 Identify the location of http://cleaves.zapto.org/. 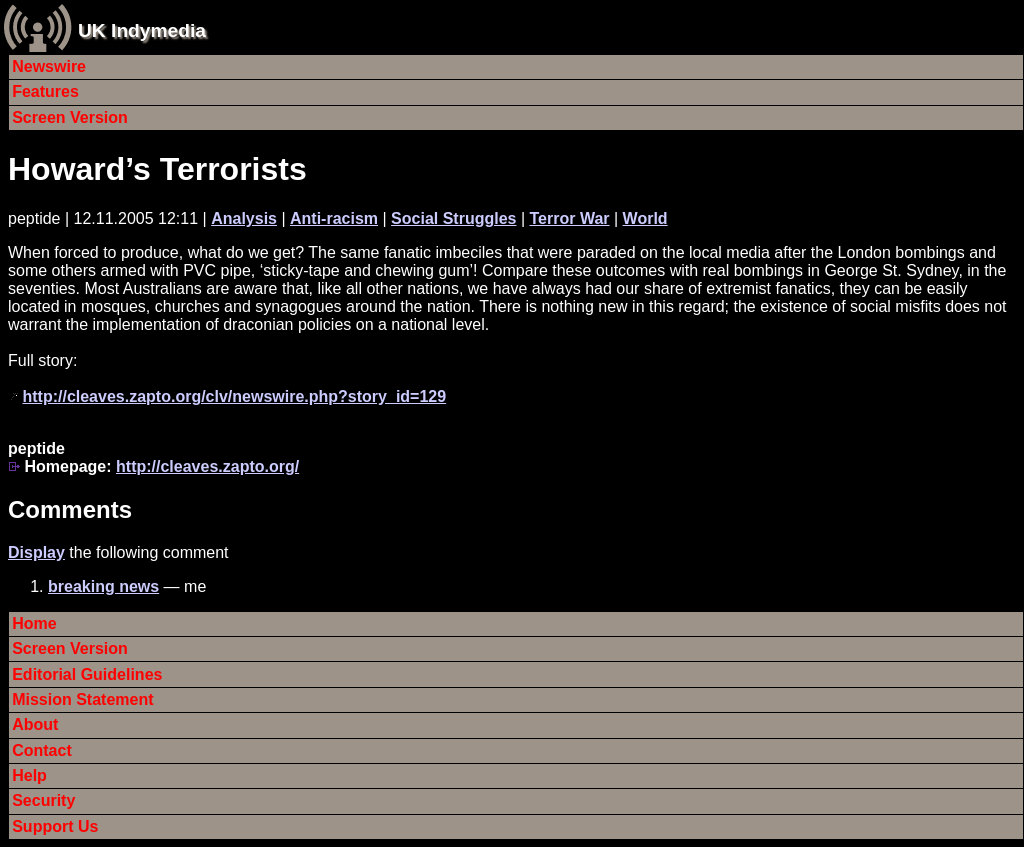
(207, 466).